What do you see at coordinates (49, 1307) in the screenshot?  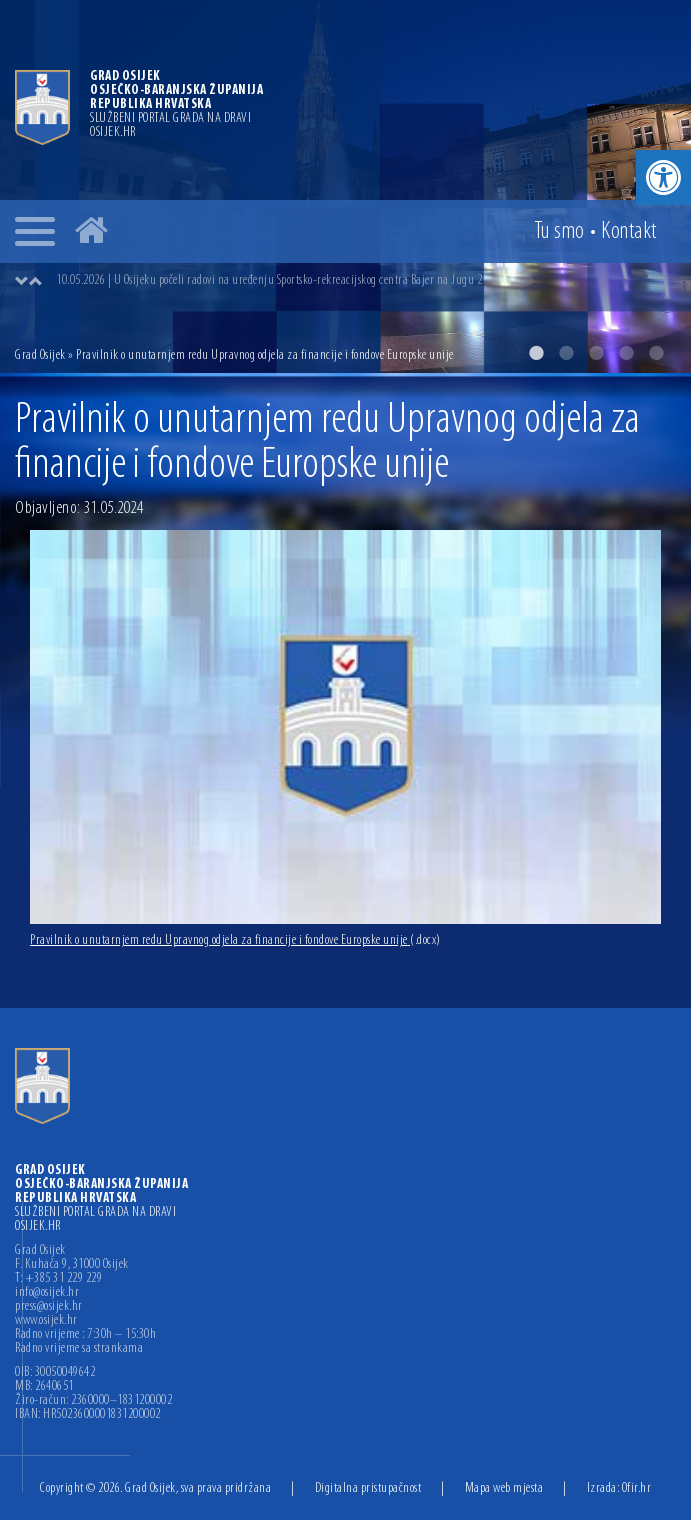 I see `press@osijek.hr` at bounding box center [49, 1307].